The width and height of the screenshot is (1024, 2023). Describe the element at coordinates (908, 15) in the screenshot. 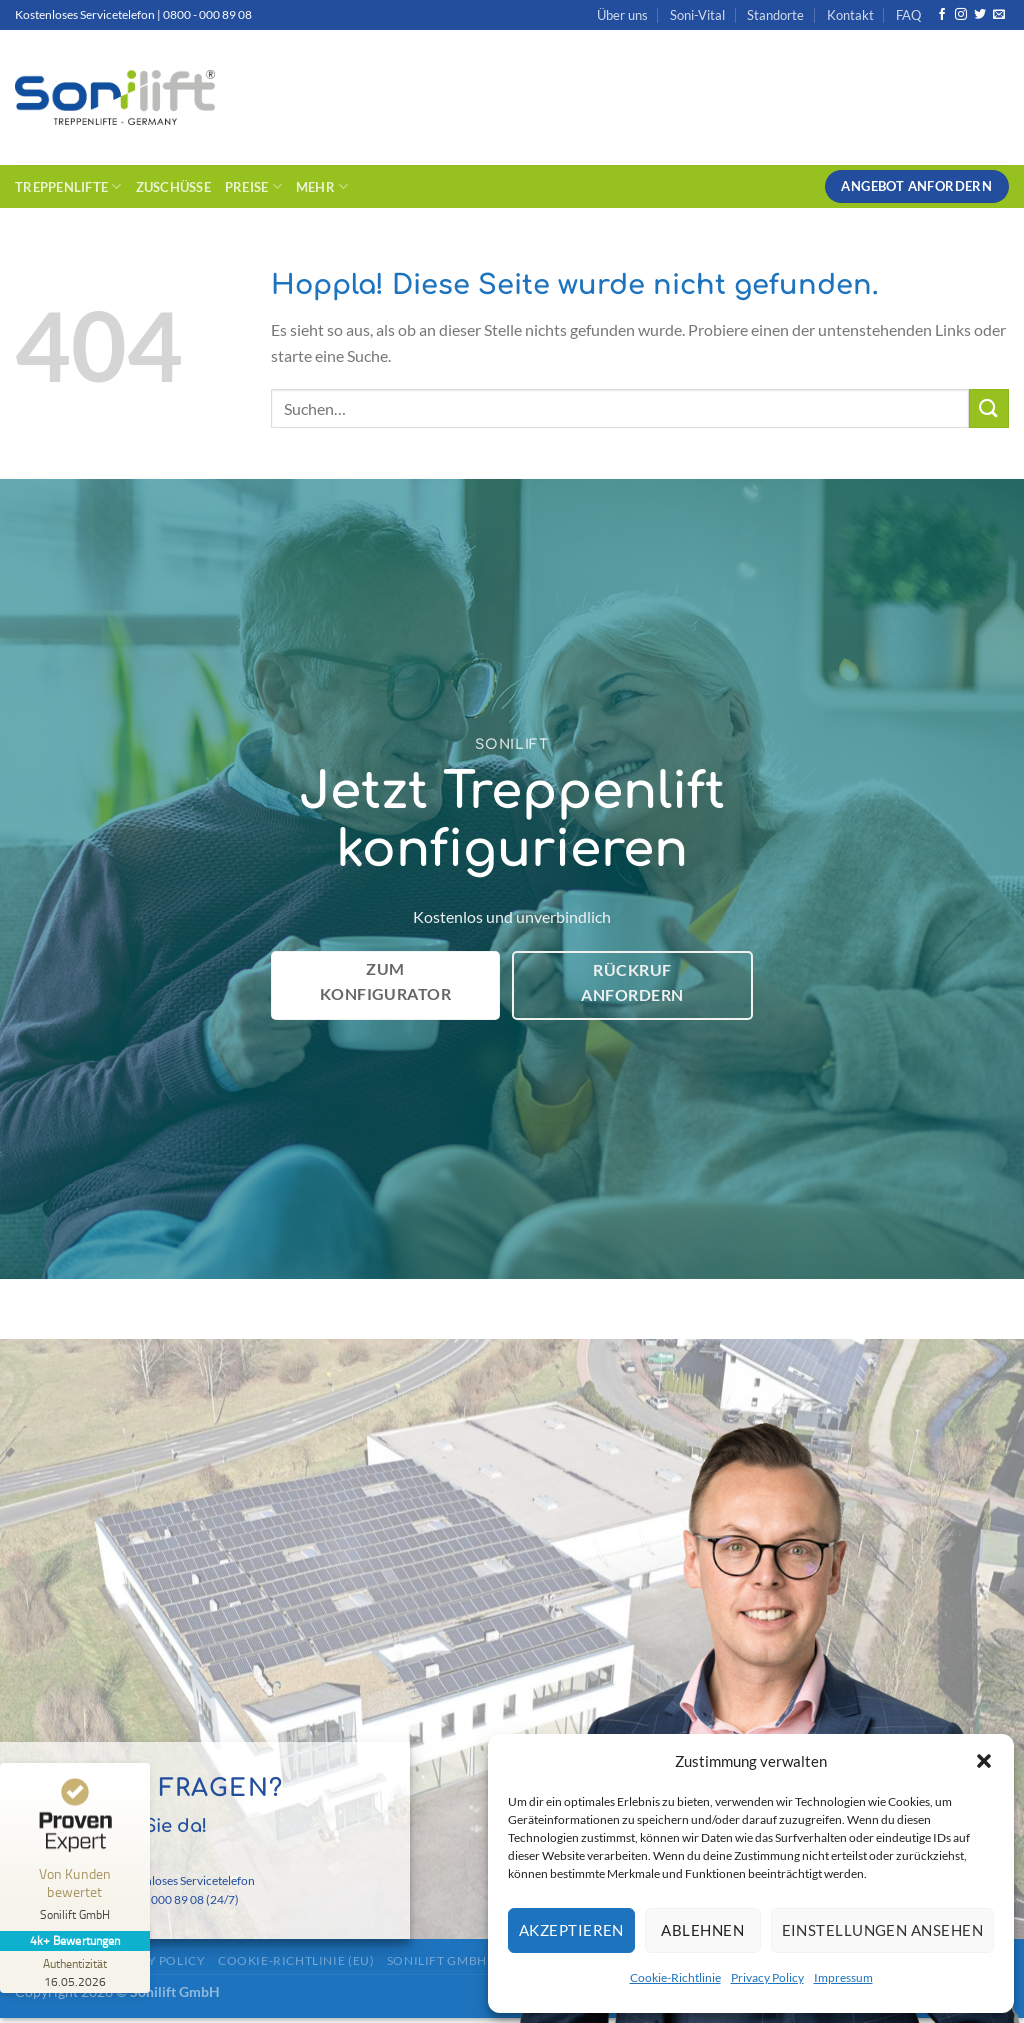

I see `FAQ` at that location.